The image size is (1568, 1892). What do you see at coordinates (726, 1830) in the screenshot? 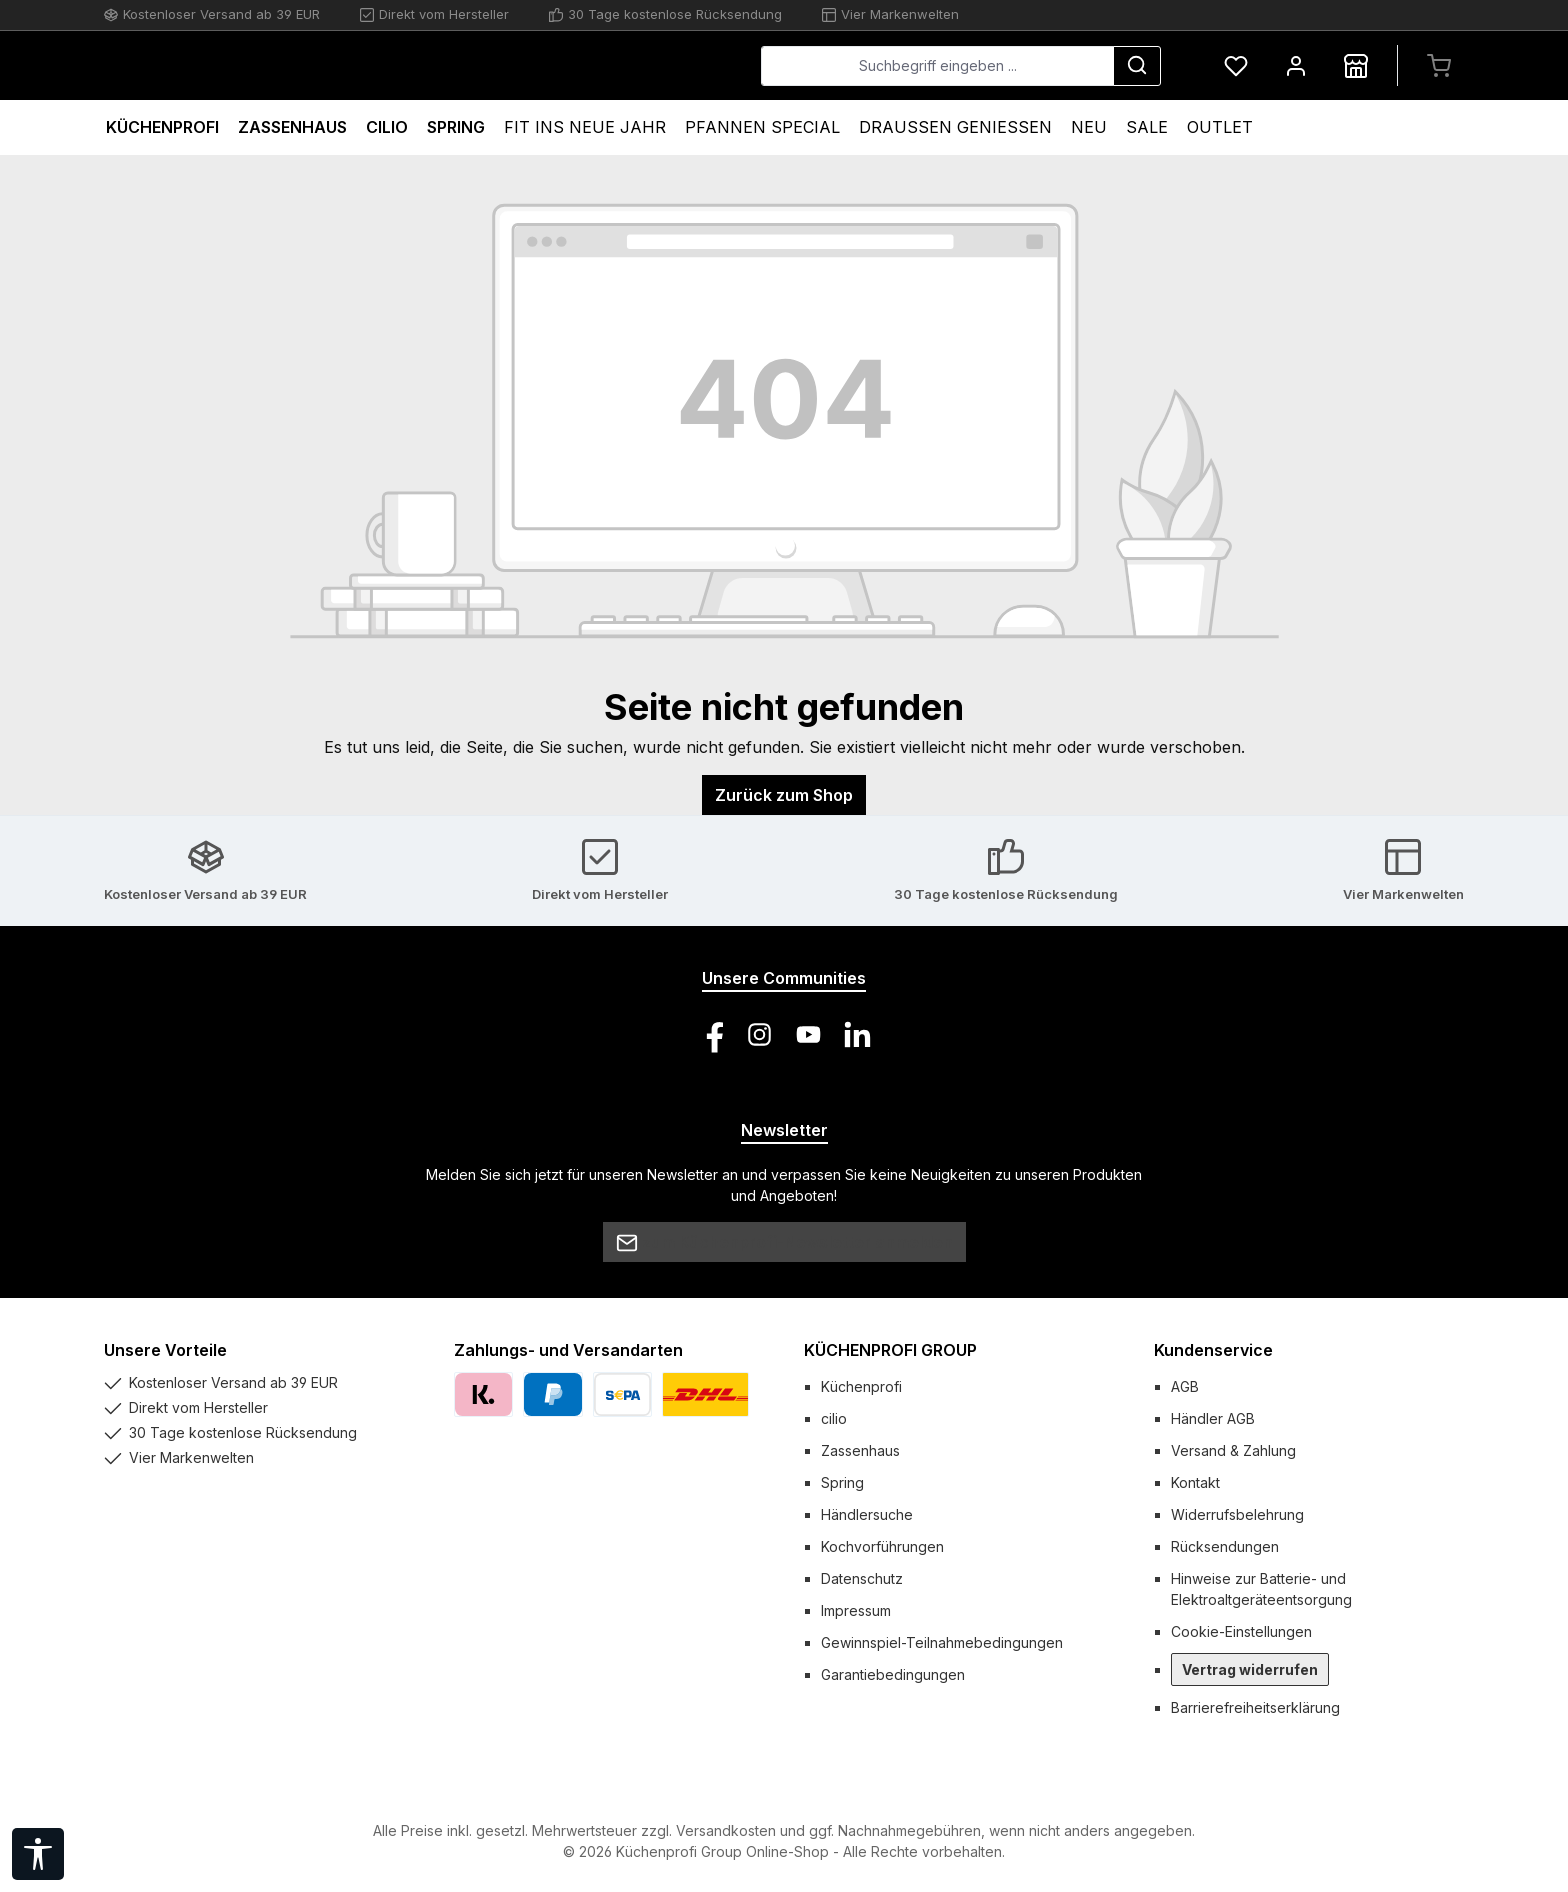
I see `Versandkosten` at bounding box center [726, 1830].